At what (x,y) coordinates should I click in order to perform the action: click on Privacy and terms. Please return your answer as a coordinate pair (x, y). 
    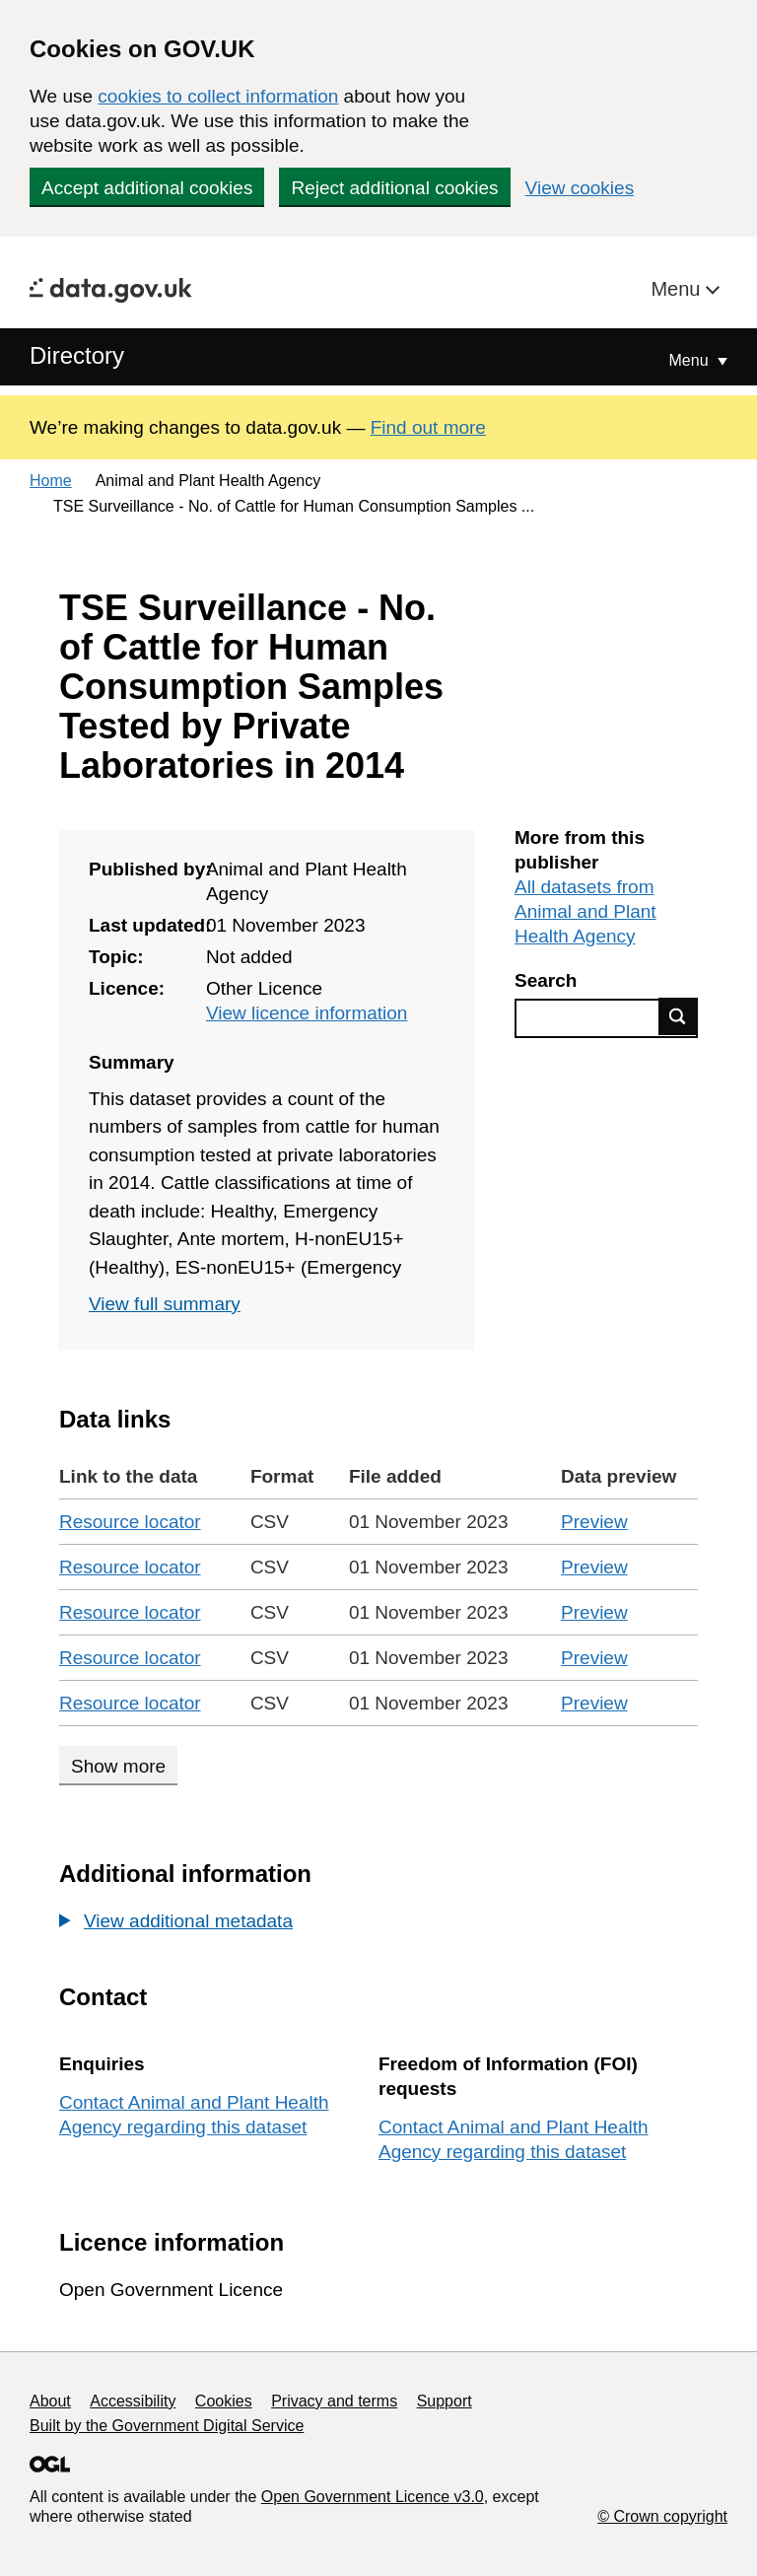
    Looking at the image, I should click on (334, 2401).